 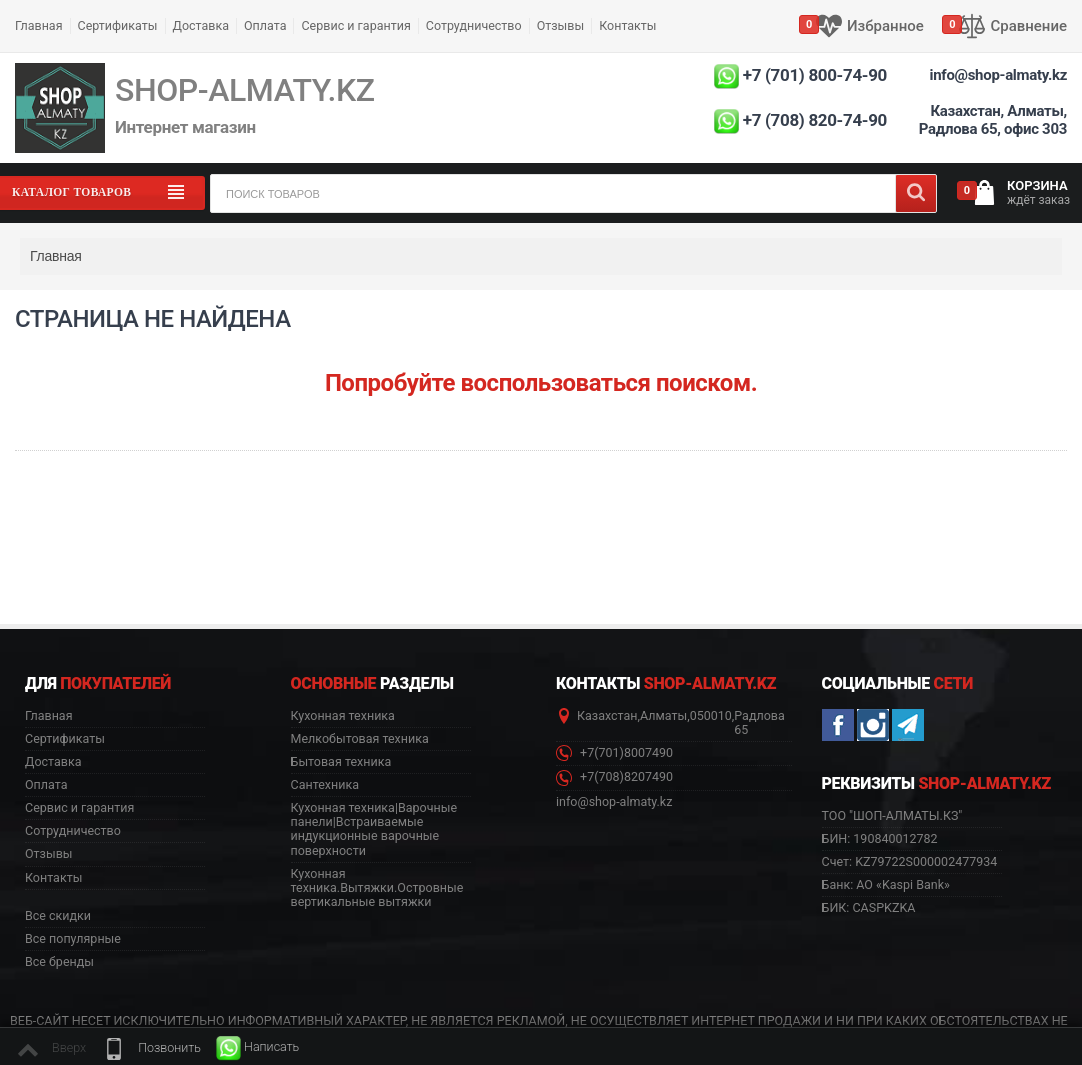 I want to click on Бытовая техника [button], so click(x=341, y=762).